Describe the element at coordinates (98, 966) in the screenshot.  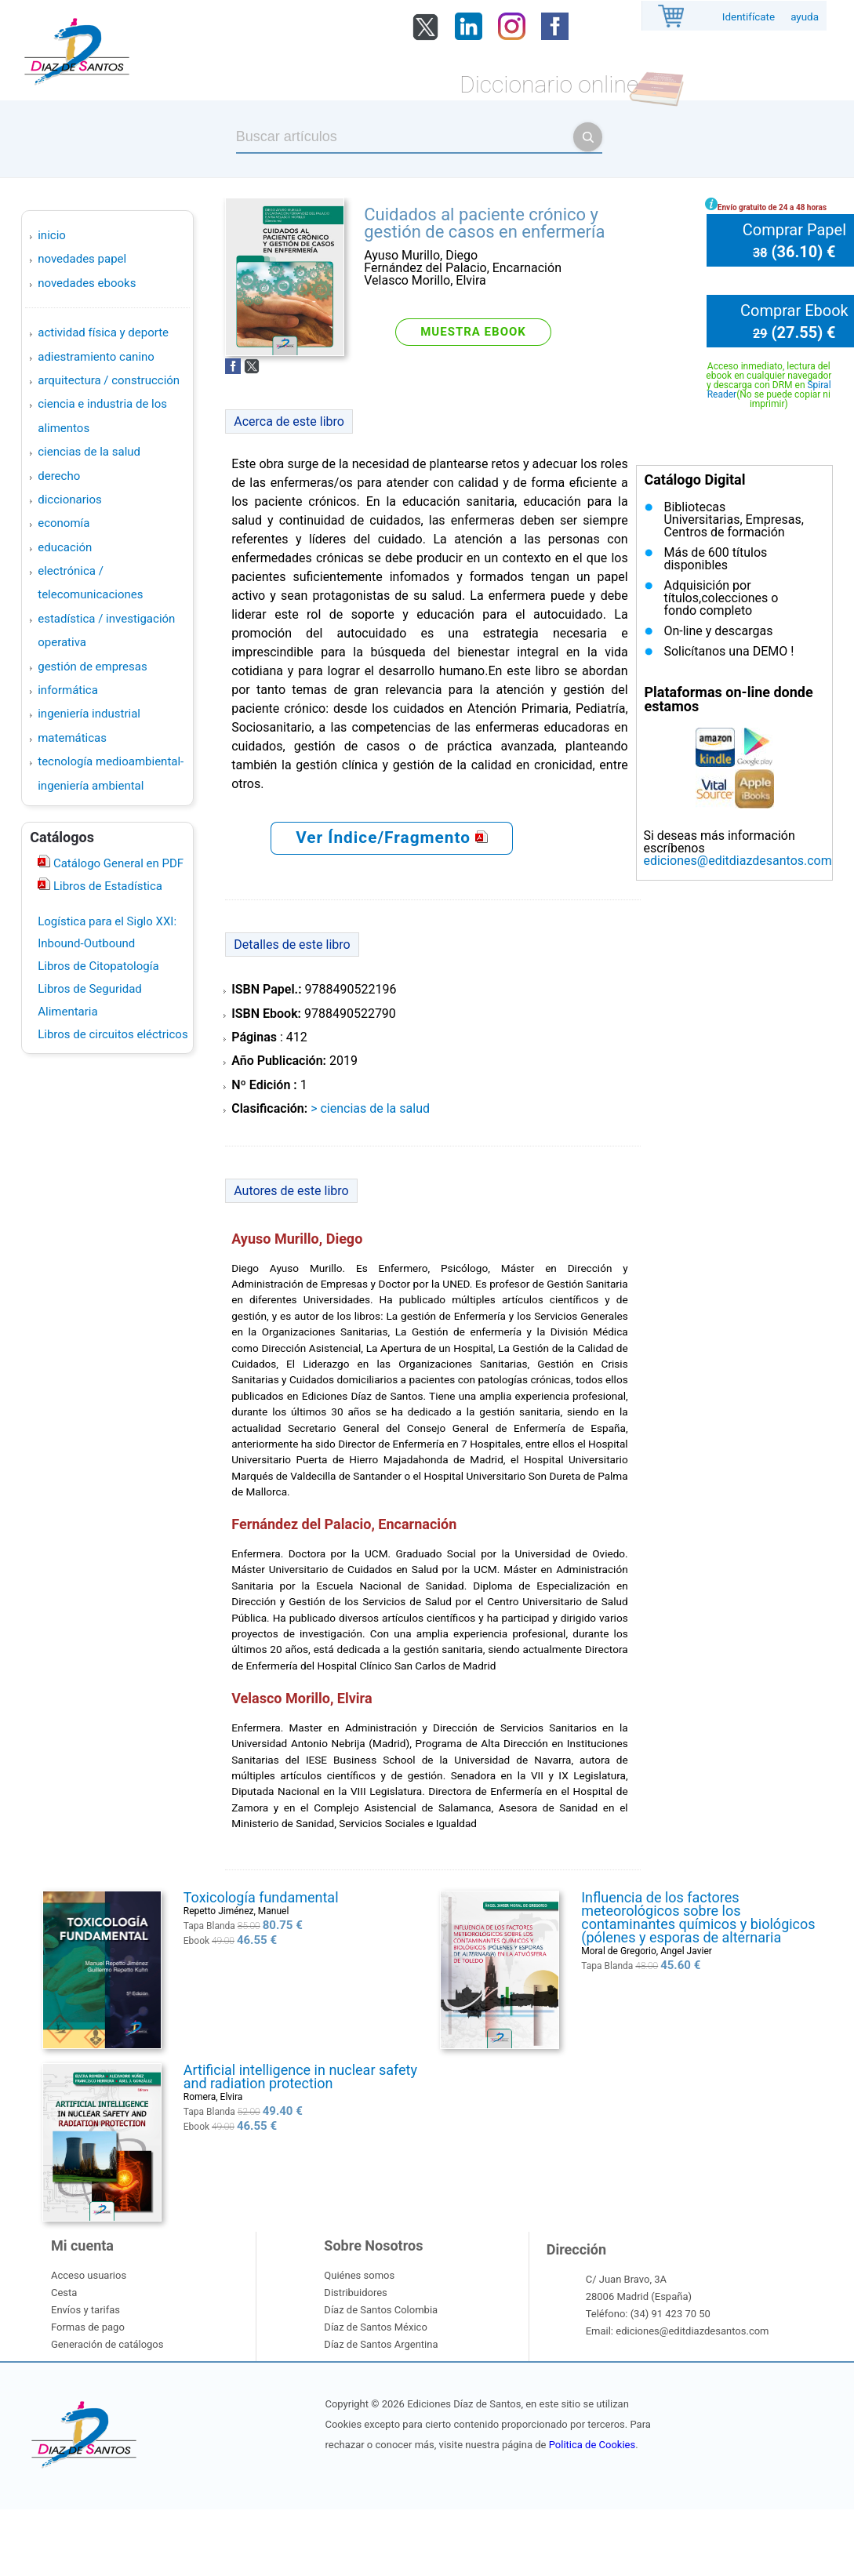
I see `Libros de Citopatología` at that location.